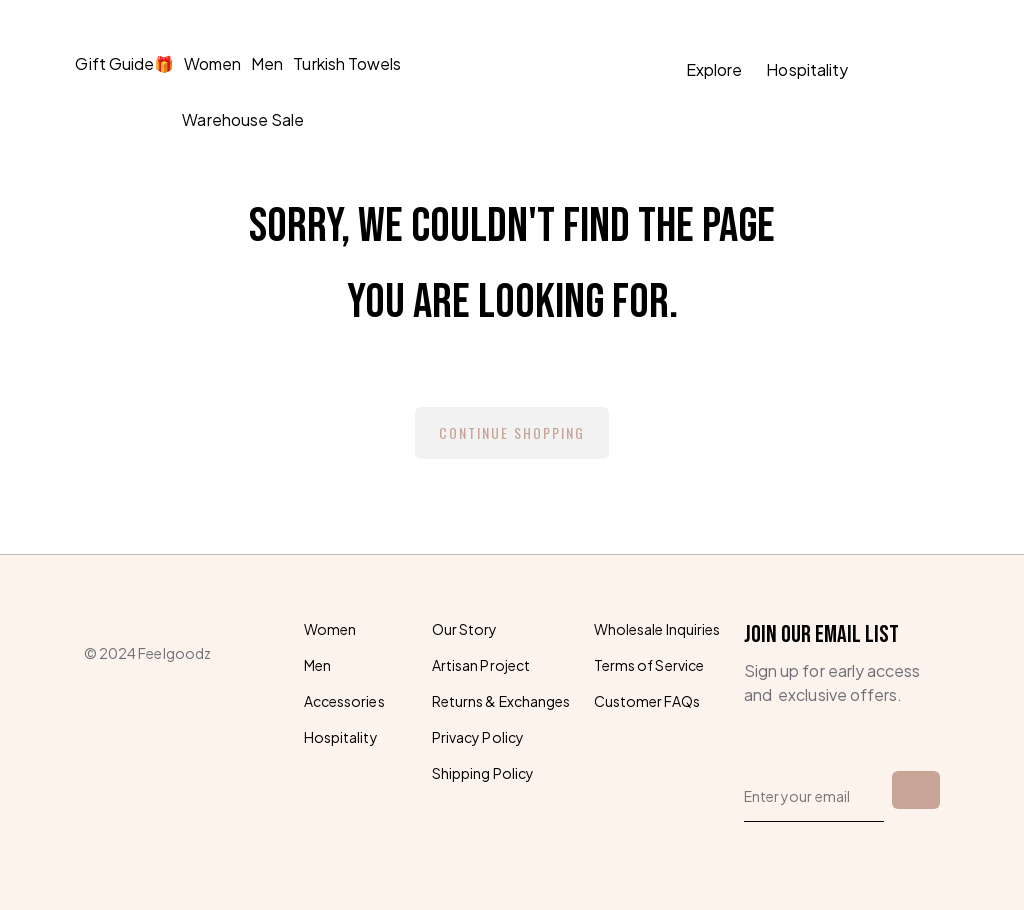 The image size is (1024, 910). What do you see at coordinates (464, 629) in the screenshot?
I see `Our Story` at bounding box center [464, 629].